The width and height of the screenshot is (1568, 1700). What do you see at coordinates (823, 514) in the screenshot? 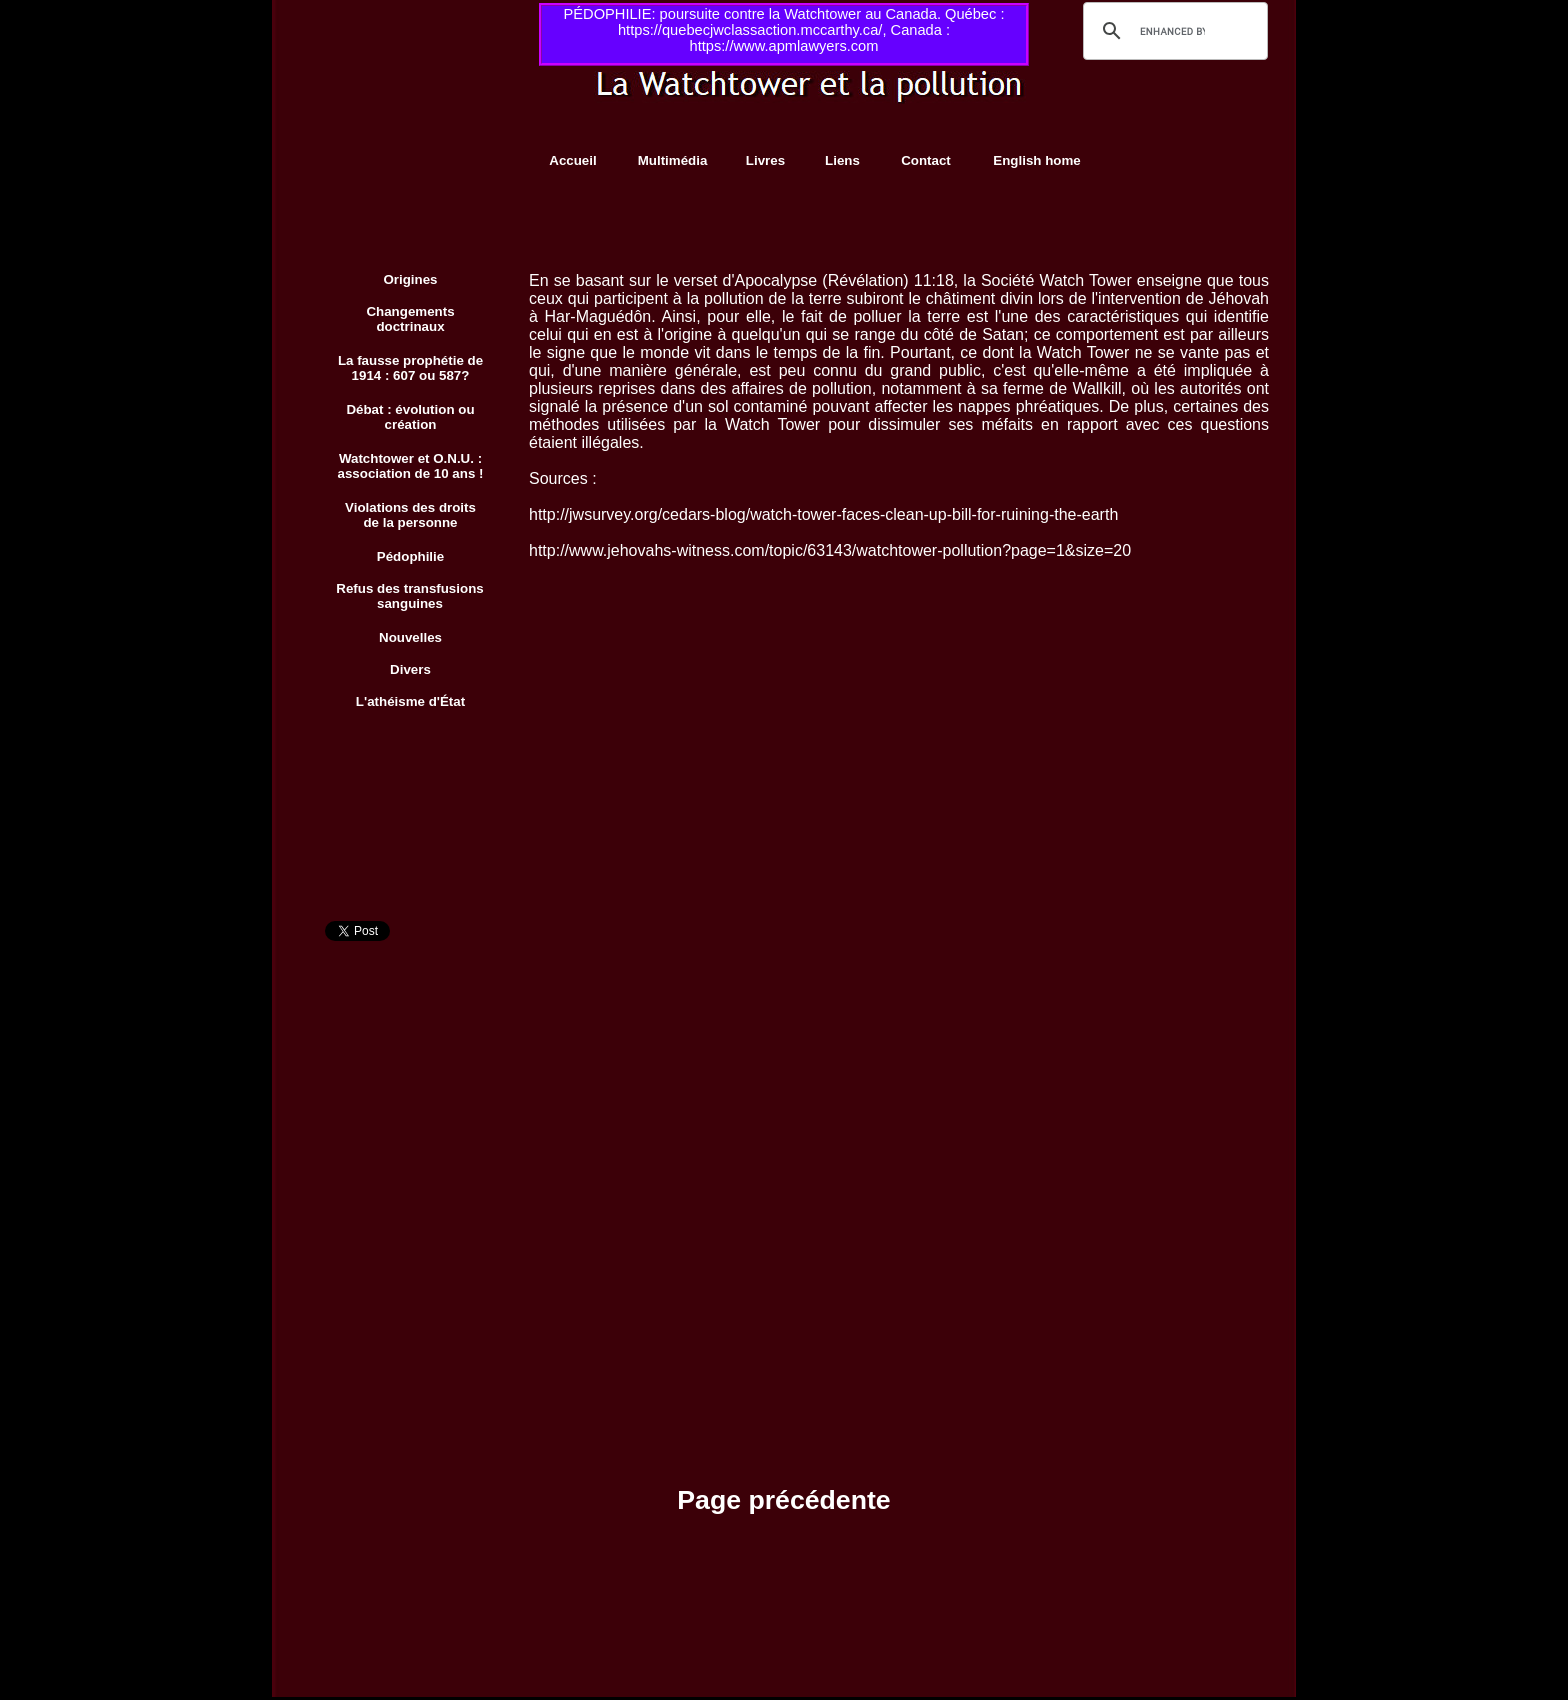
I see `http://jwsurvey.org/cedars-blog/watch-tower-faces-clean-up-bill-for-ruining-the-earth` at bounding box center [823, 514].